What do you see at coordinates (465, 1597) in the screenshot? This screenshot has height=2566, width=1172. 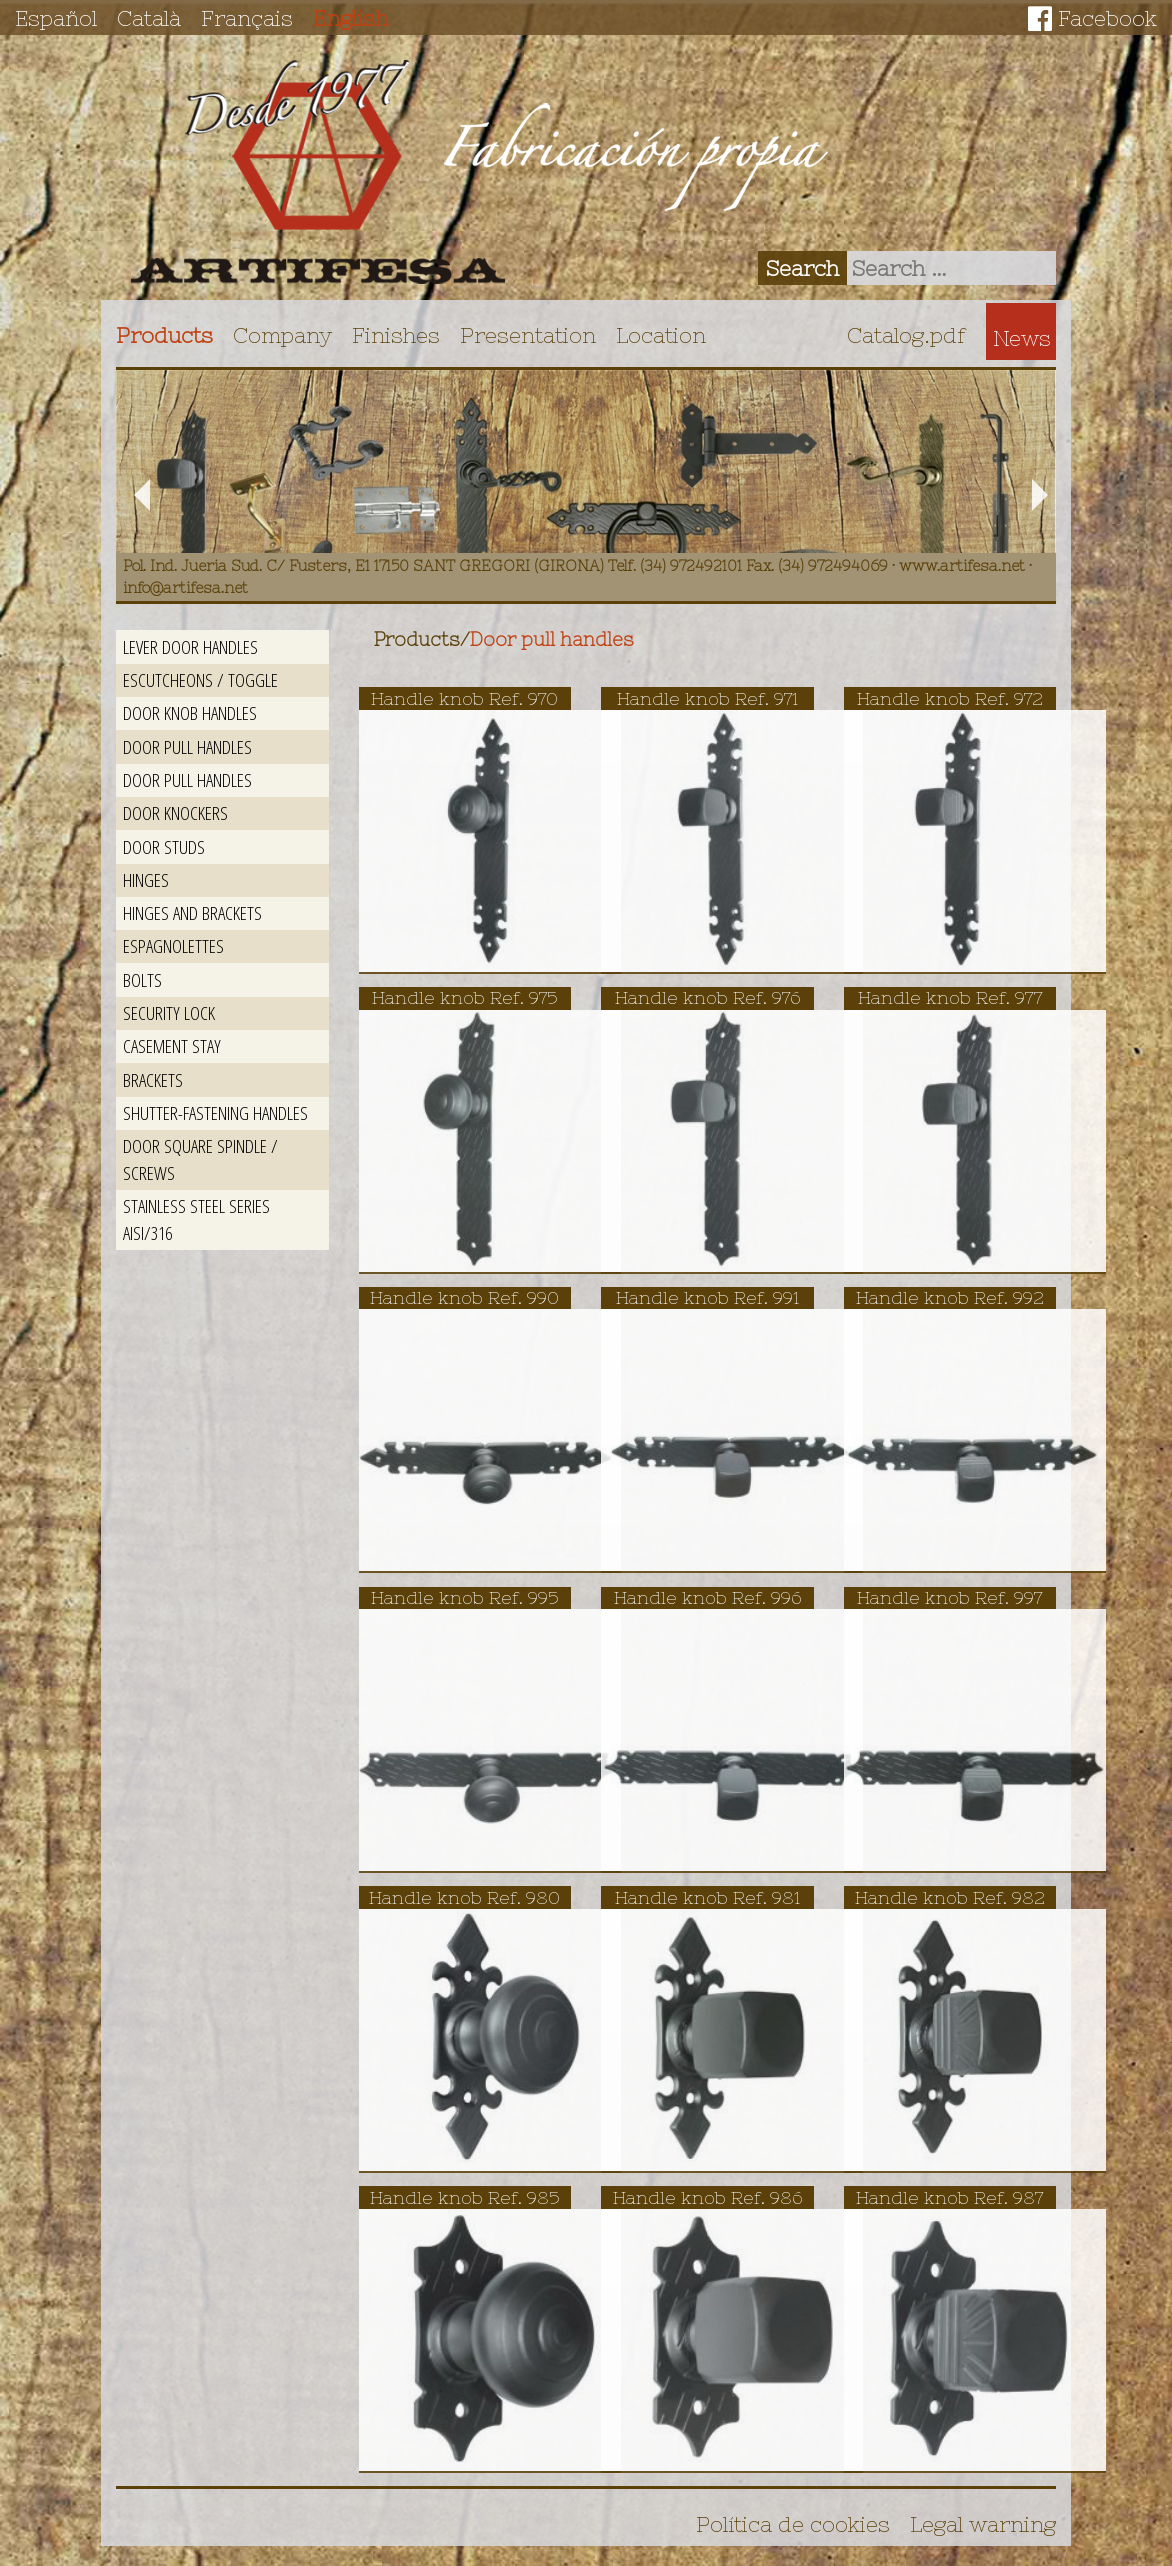 I see `Handle knob Ref. 995` at bounding box center [465, 1597].